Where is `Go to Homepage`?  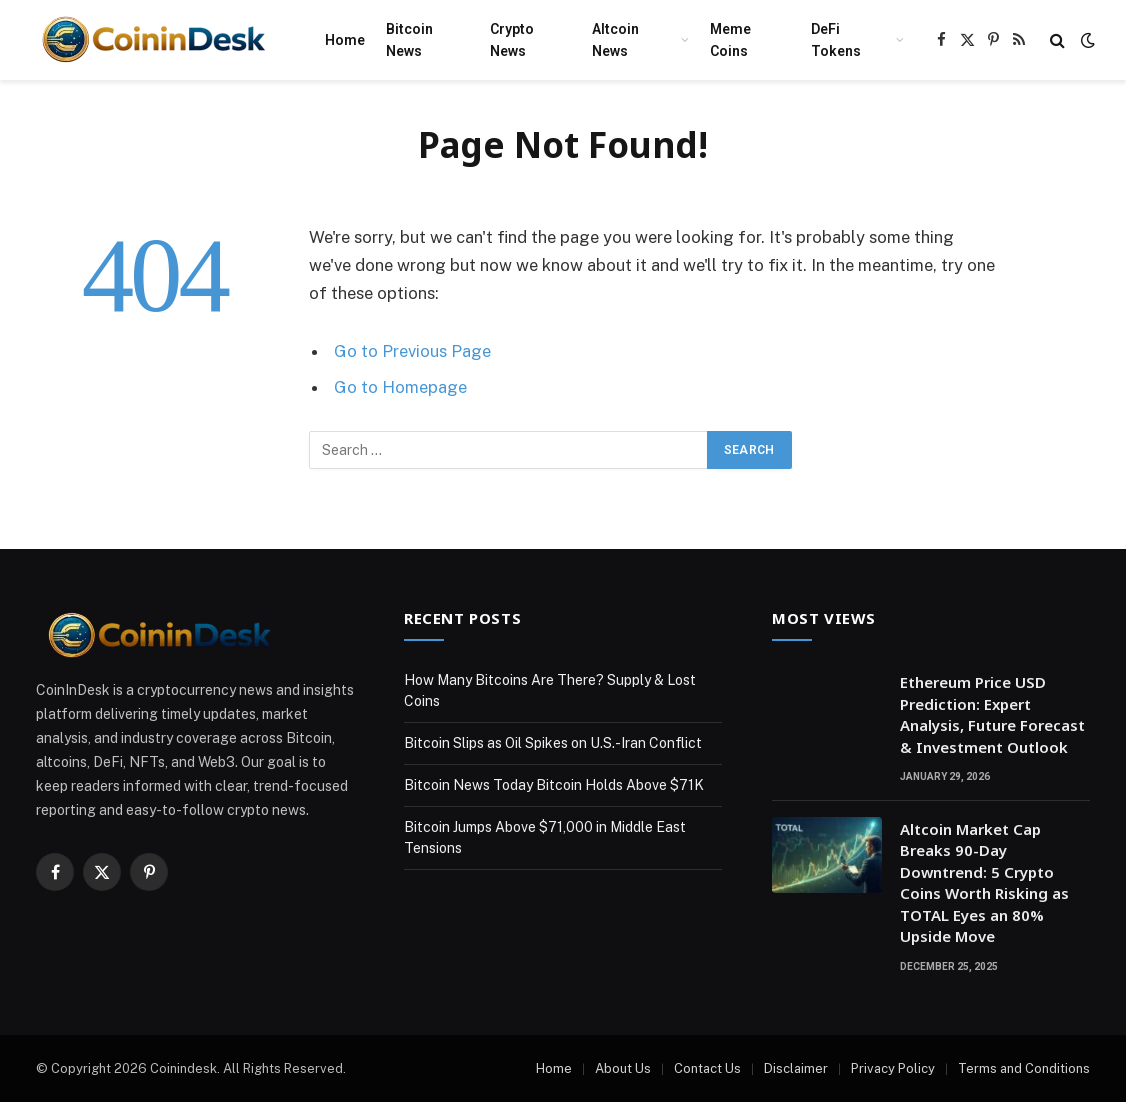 Go to Homepage is located at coordinates (400, 387).